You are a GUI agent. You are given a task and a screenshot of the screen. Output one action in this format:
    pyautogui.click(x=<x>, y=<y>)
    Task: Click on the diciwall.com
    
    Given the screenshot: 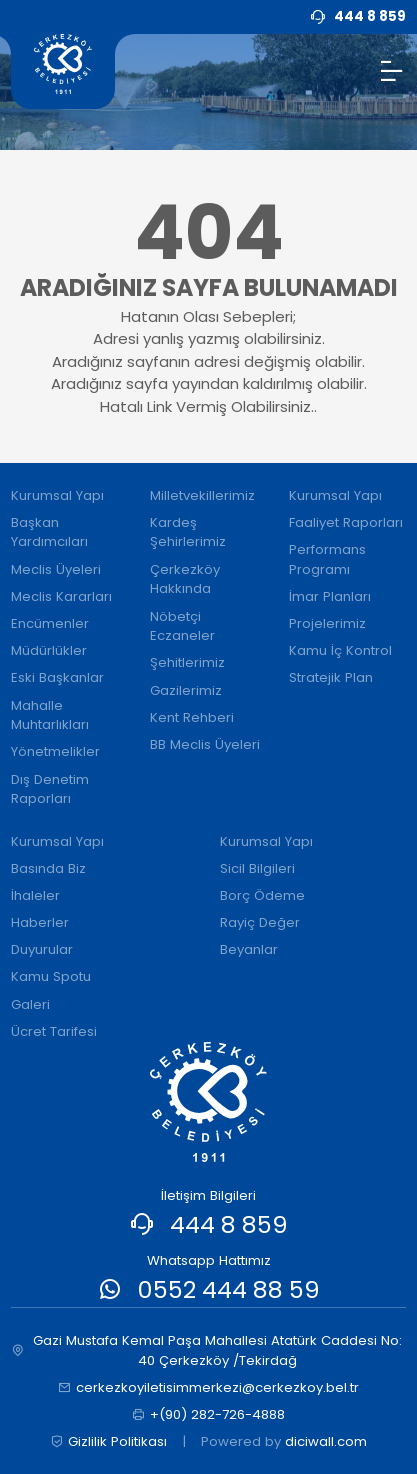 What is the action you would take?
    pyautogui.click(x=326, y=1441)
    